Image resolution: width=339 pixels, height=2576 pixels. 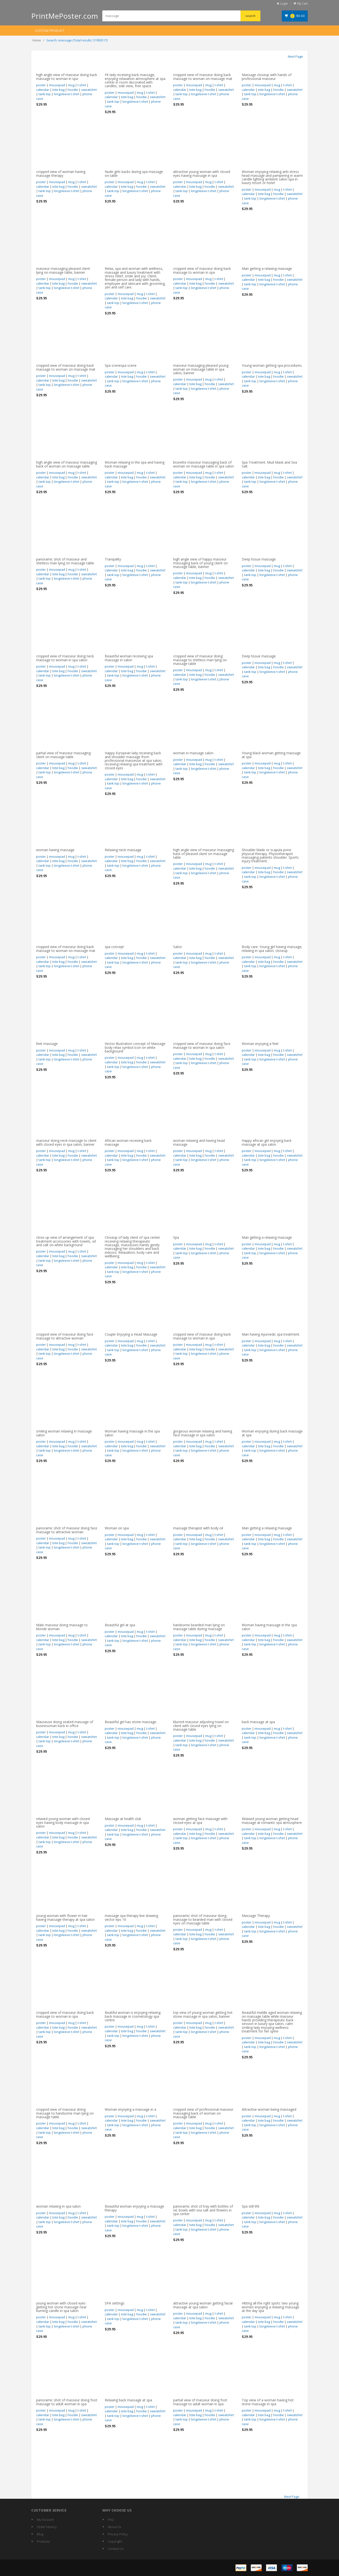 What do you see at coordinates (202, 76) in the screenshot?
I see `cropped view of masseur doing back massage to woman on massage mat` at bounding box center [202, 76].